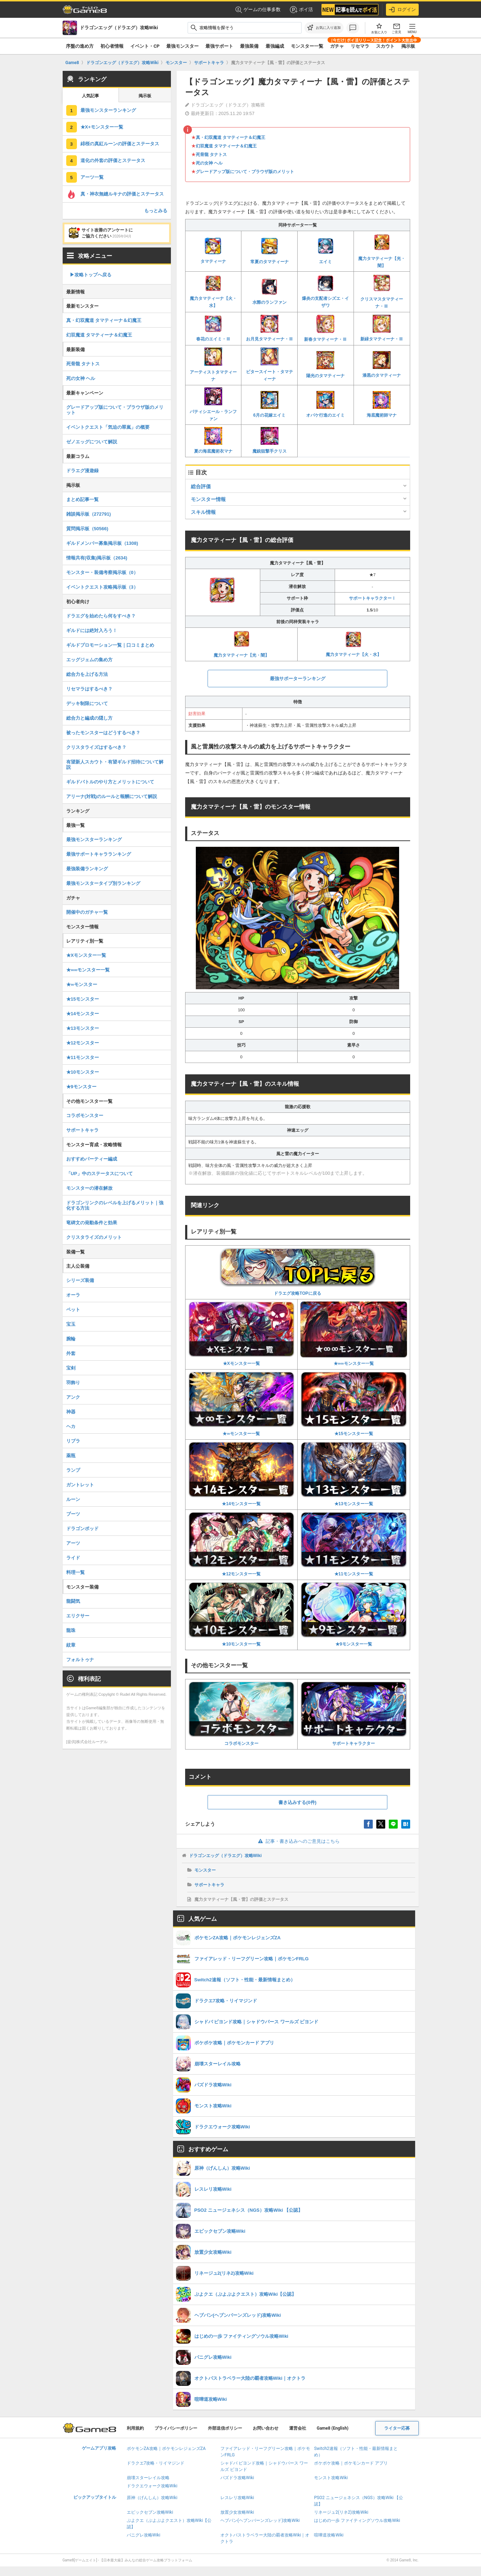 The image size is (481, 2576). Describe the element at coordinates (241, 1474) in the screenshot. I see `★14モンスター一覧` at that location.